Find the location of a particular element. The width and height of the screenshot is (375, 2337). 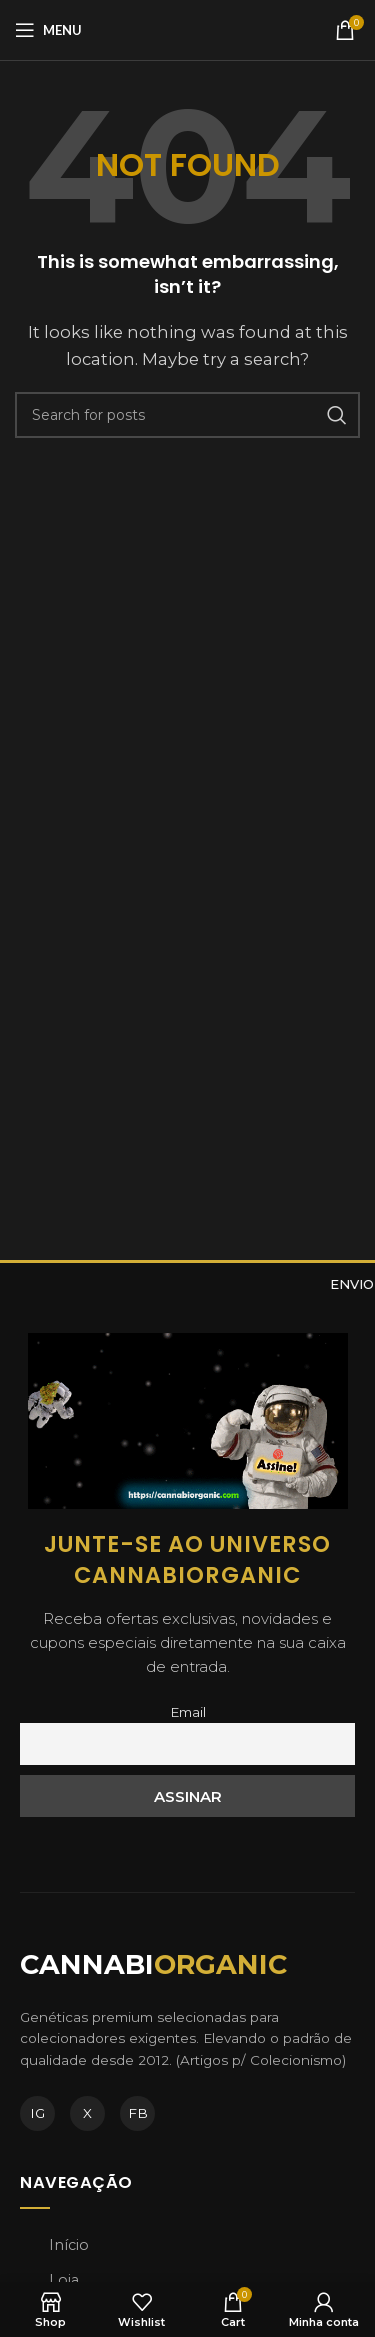

Início is located at coordinates (69, 2245).